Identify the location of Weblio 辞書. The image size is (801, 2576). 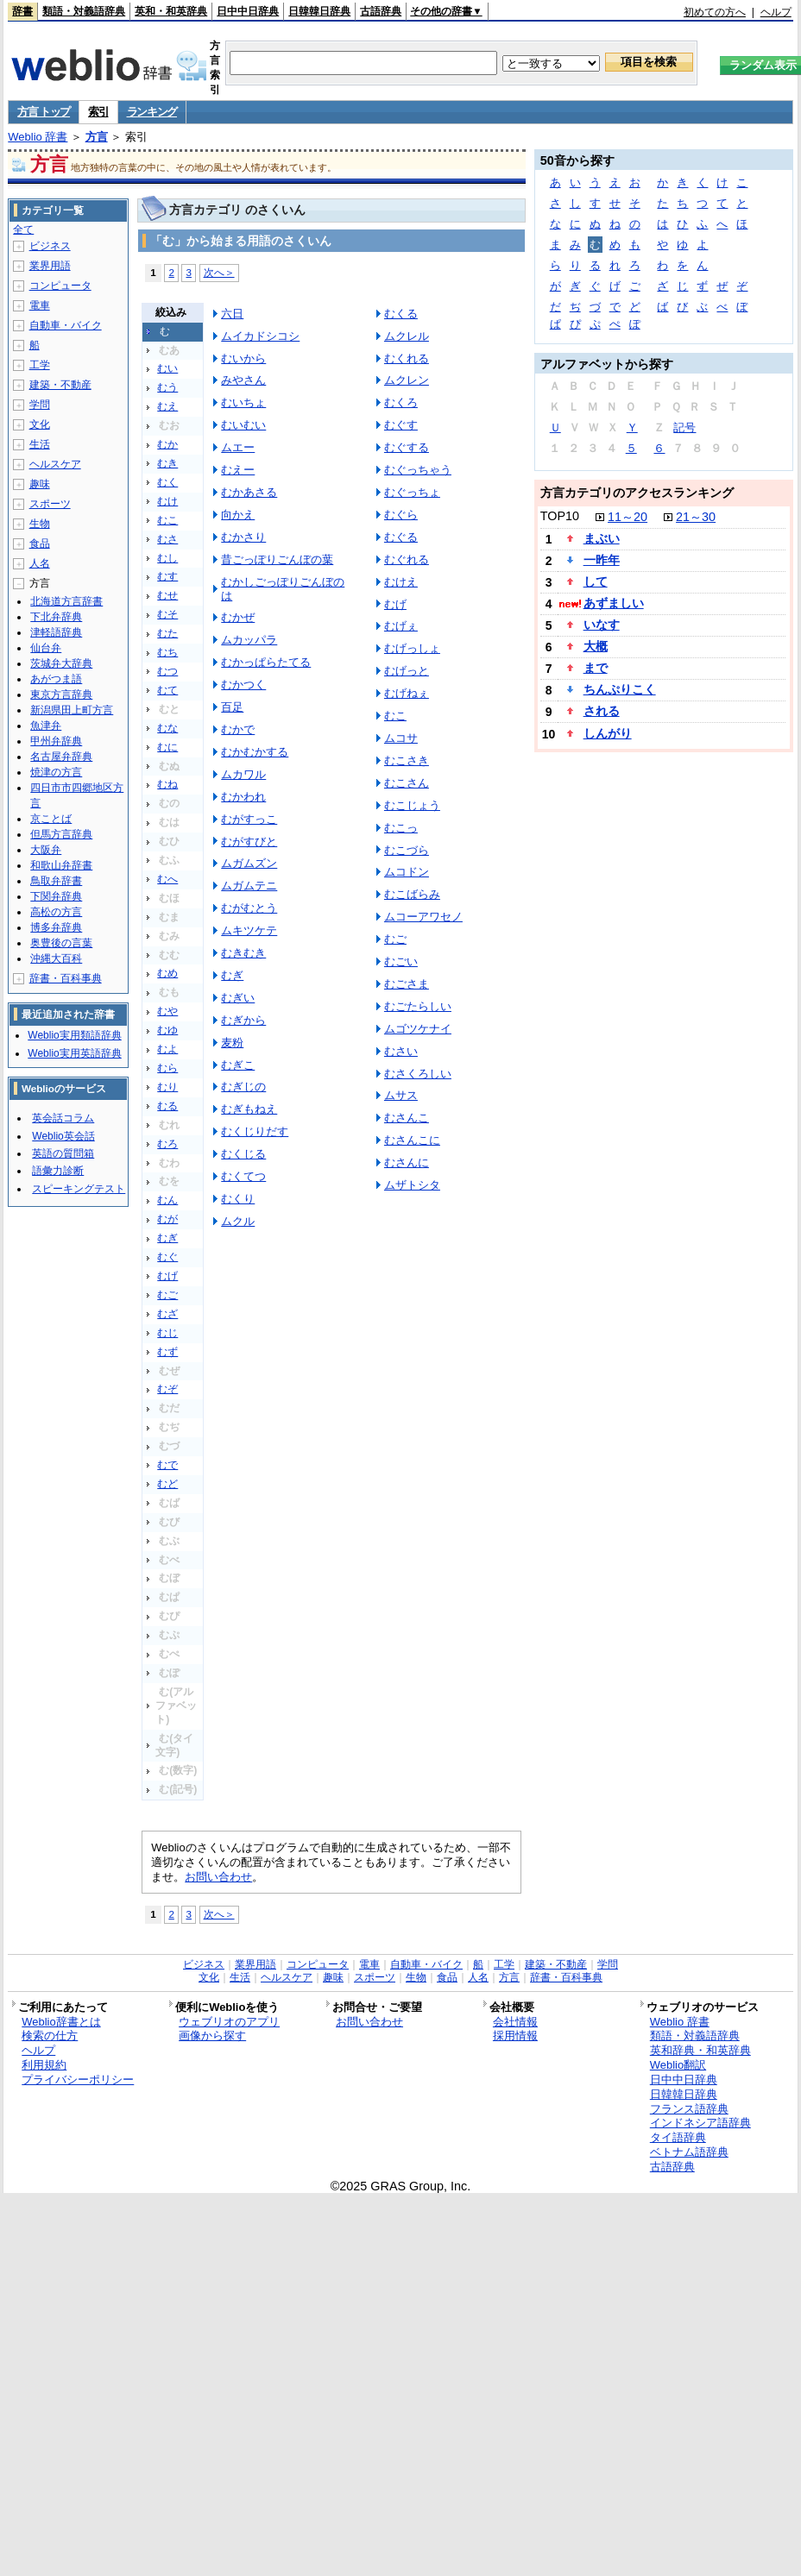
(37, 136).